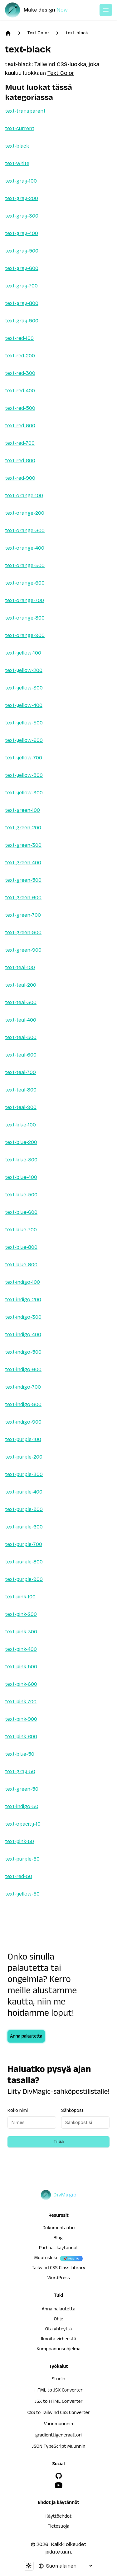 Image resolution: width=117 pixels, height=2576 pixels. What do you see at coordinates (22, 1859) in the screenshot?
I see `text-purple-50` at bounding box center [22, 1859].